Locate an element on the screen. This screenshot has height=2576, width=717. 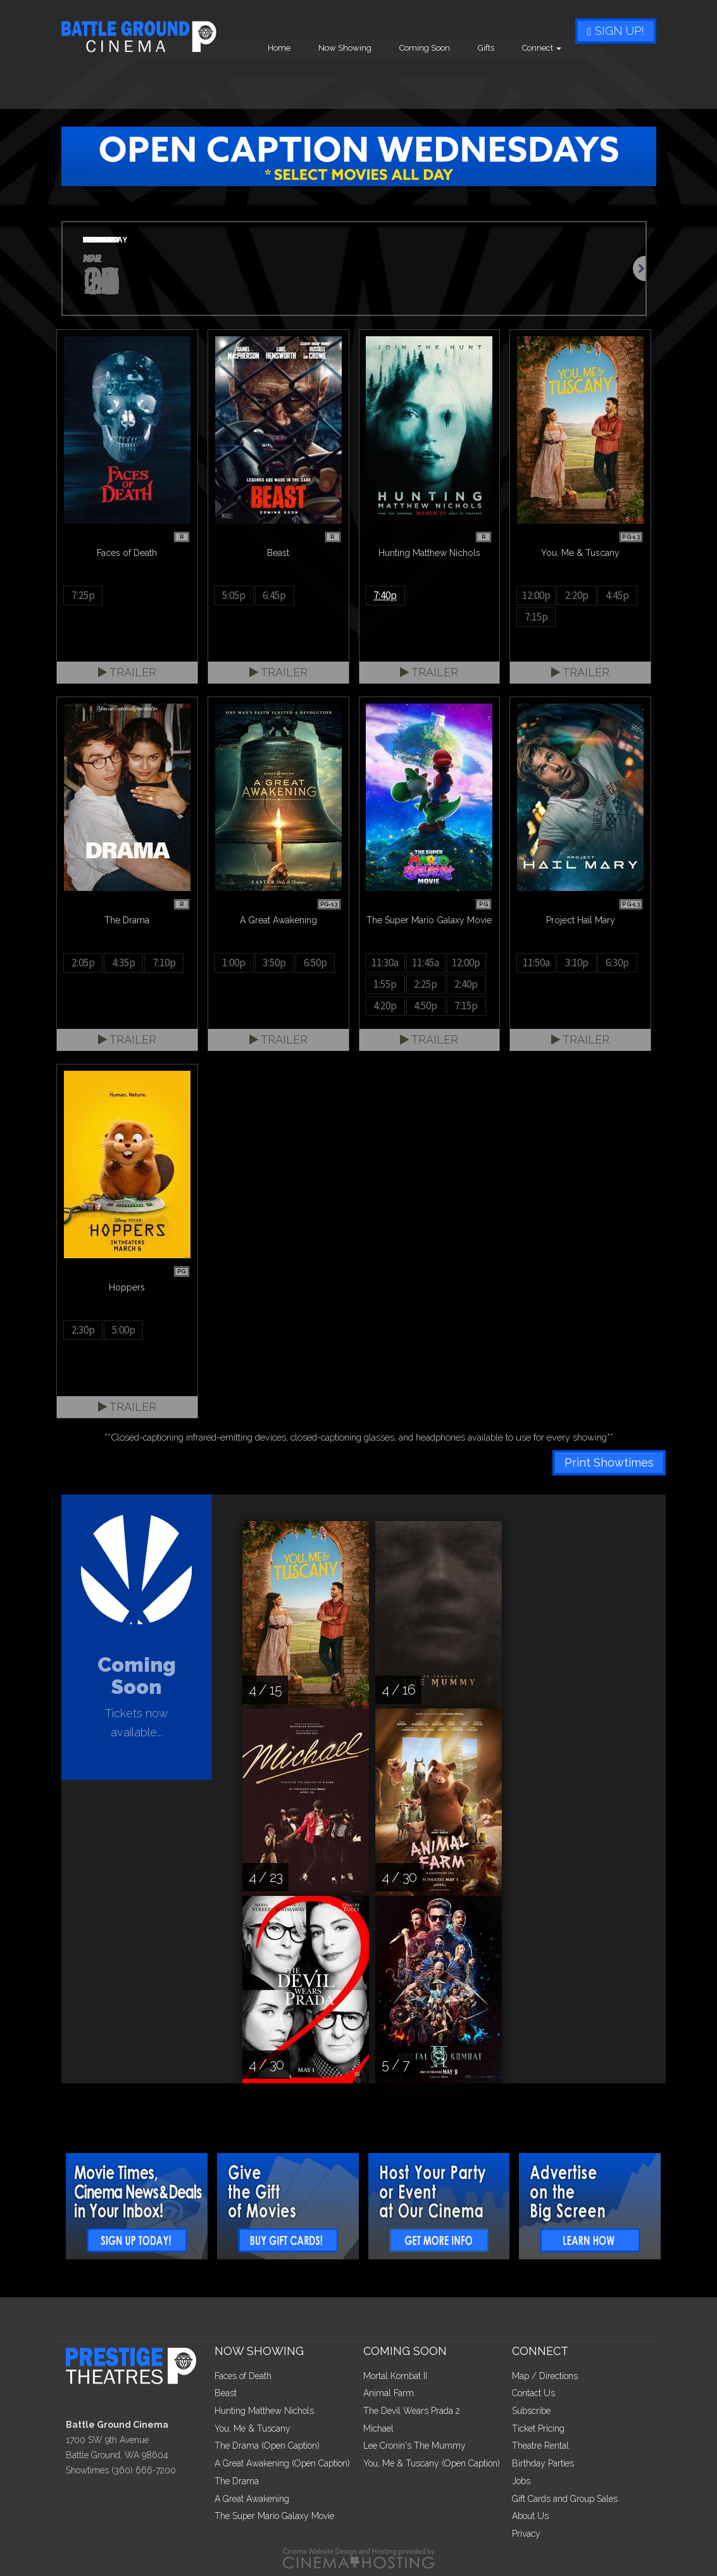
7:15p is located at coordinates (536, 617).